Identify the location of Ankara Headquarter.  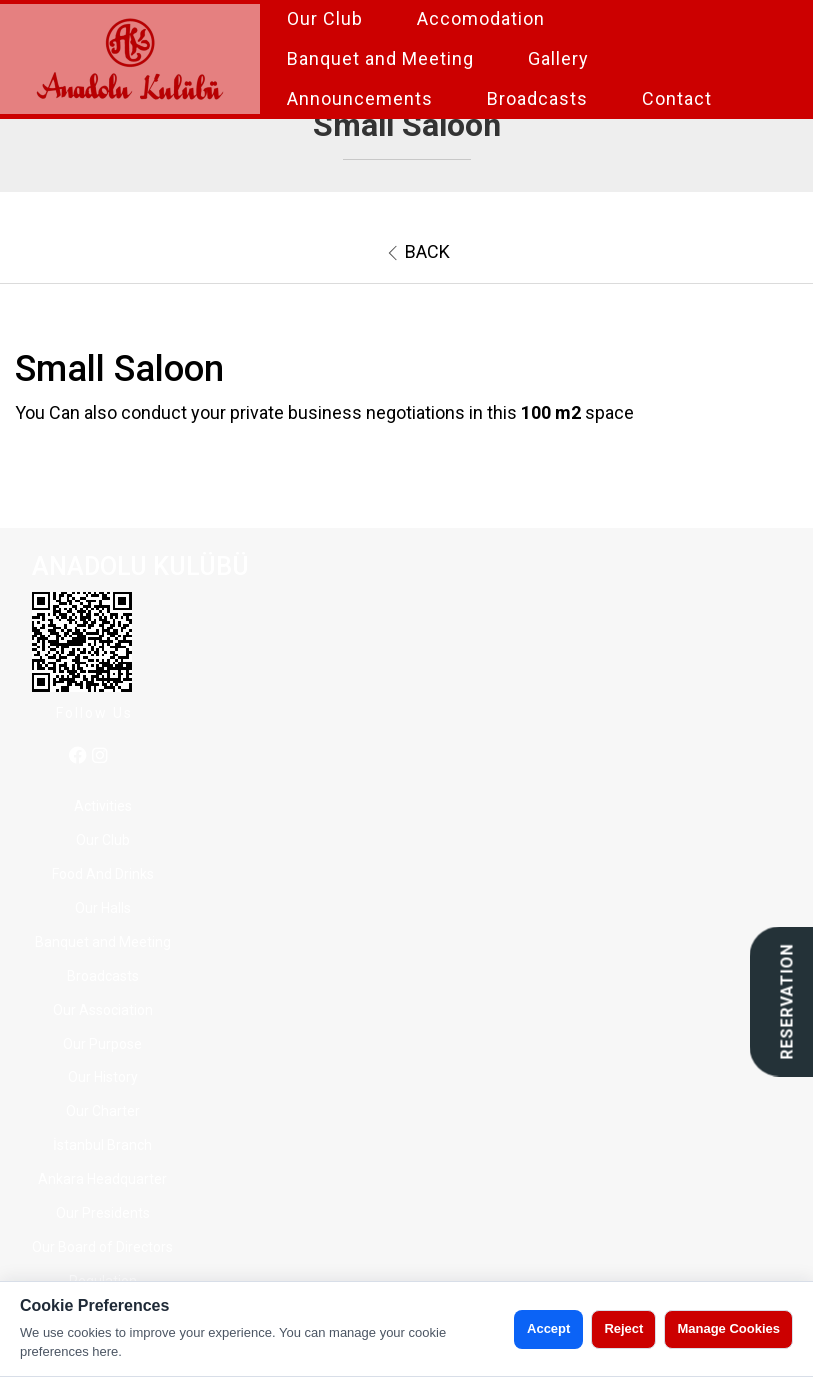
(102, 1179).